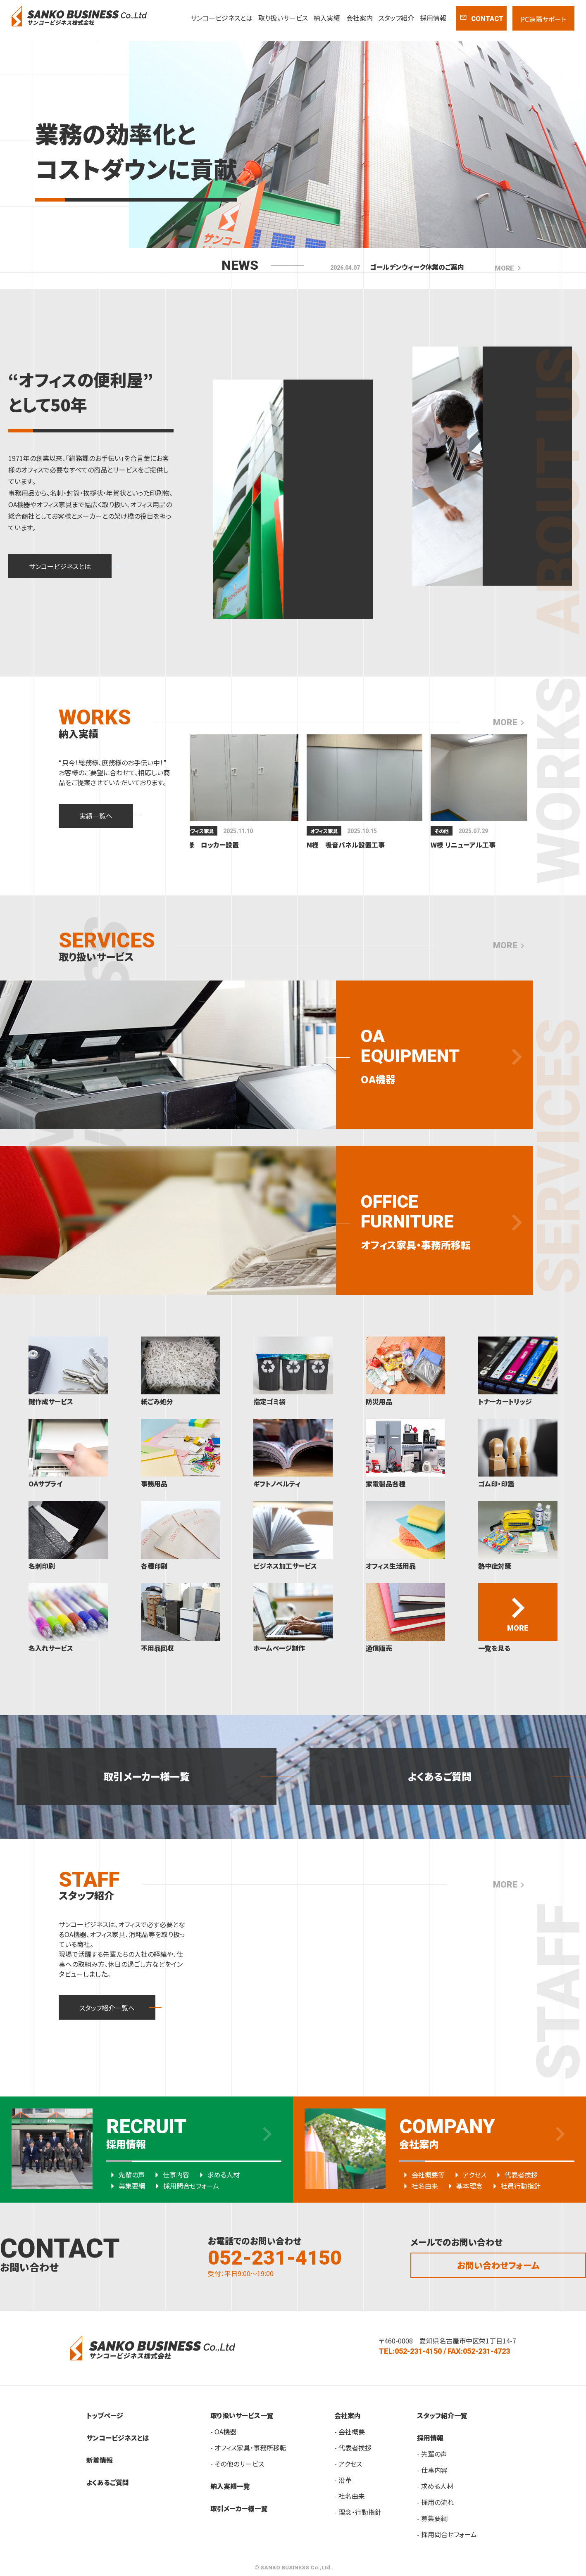  I want to click on 社員行動指針, so click(514, 2186).